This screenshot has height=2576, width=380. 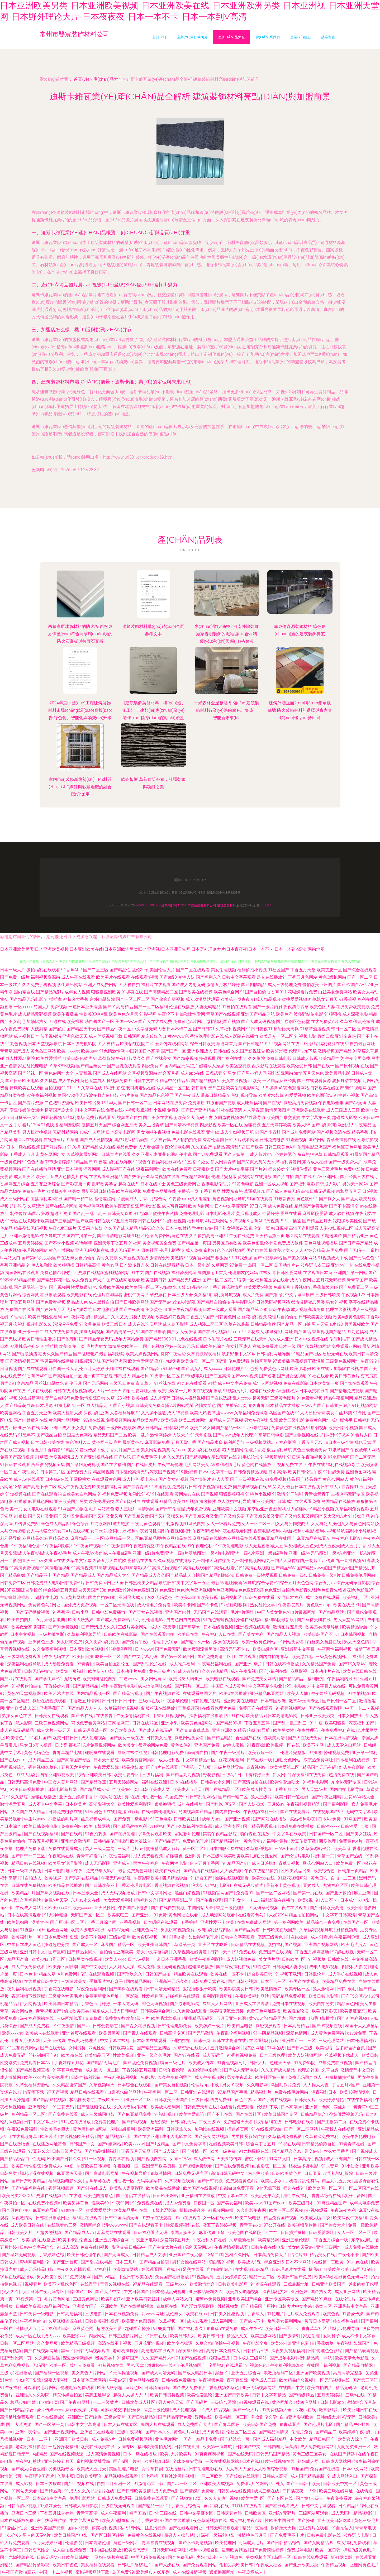 What do you see at coordinates (91, 2225) in the screenshot?
I see `激情网综合` at bounding box center [91, 2225].